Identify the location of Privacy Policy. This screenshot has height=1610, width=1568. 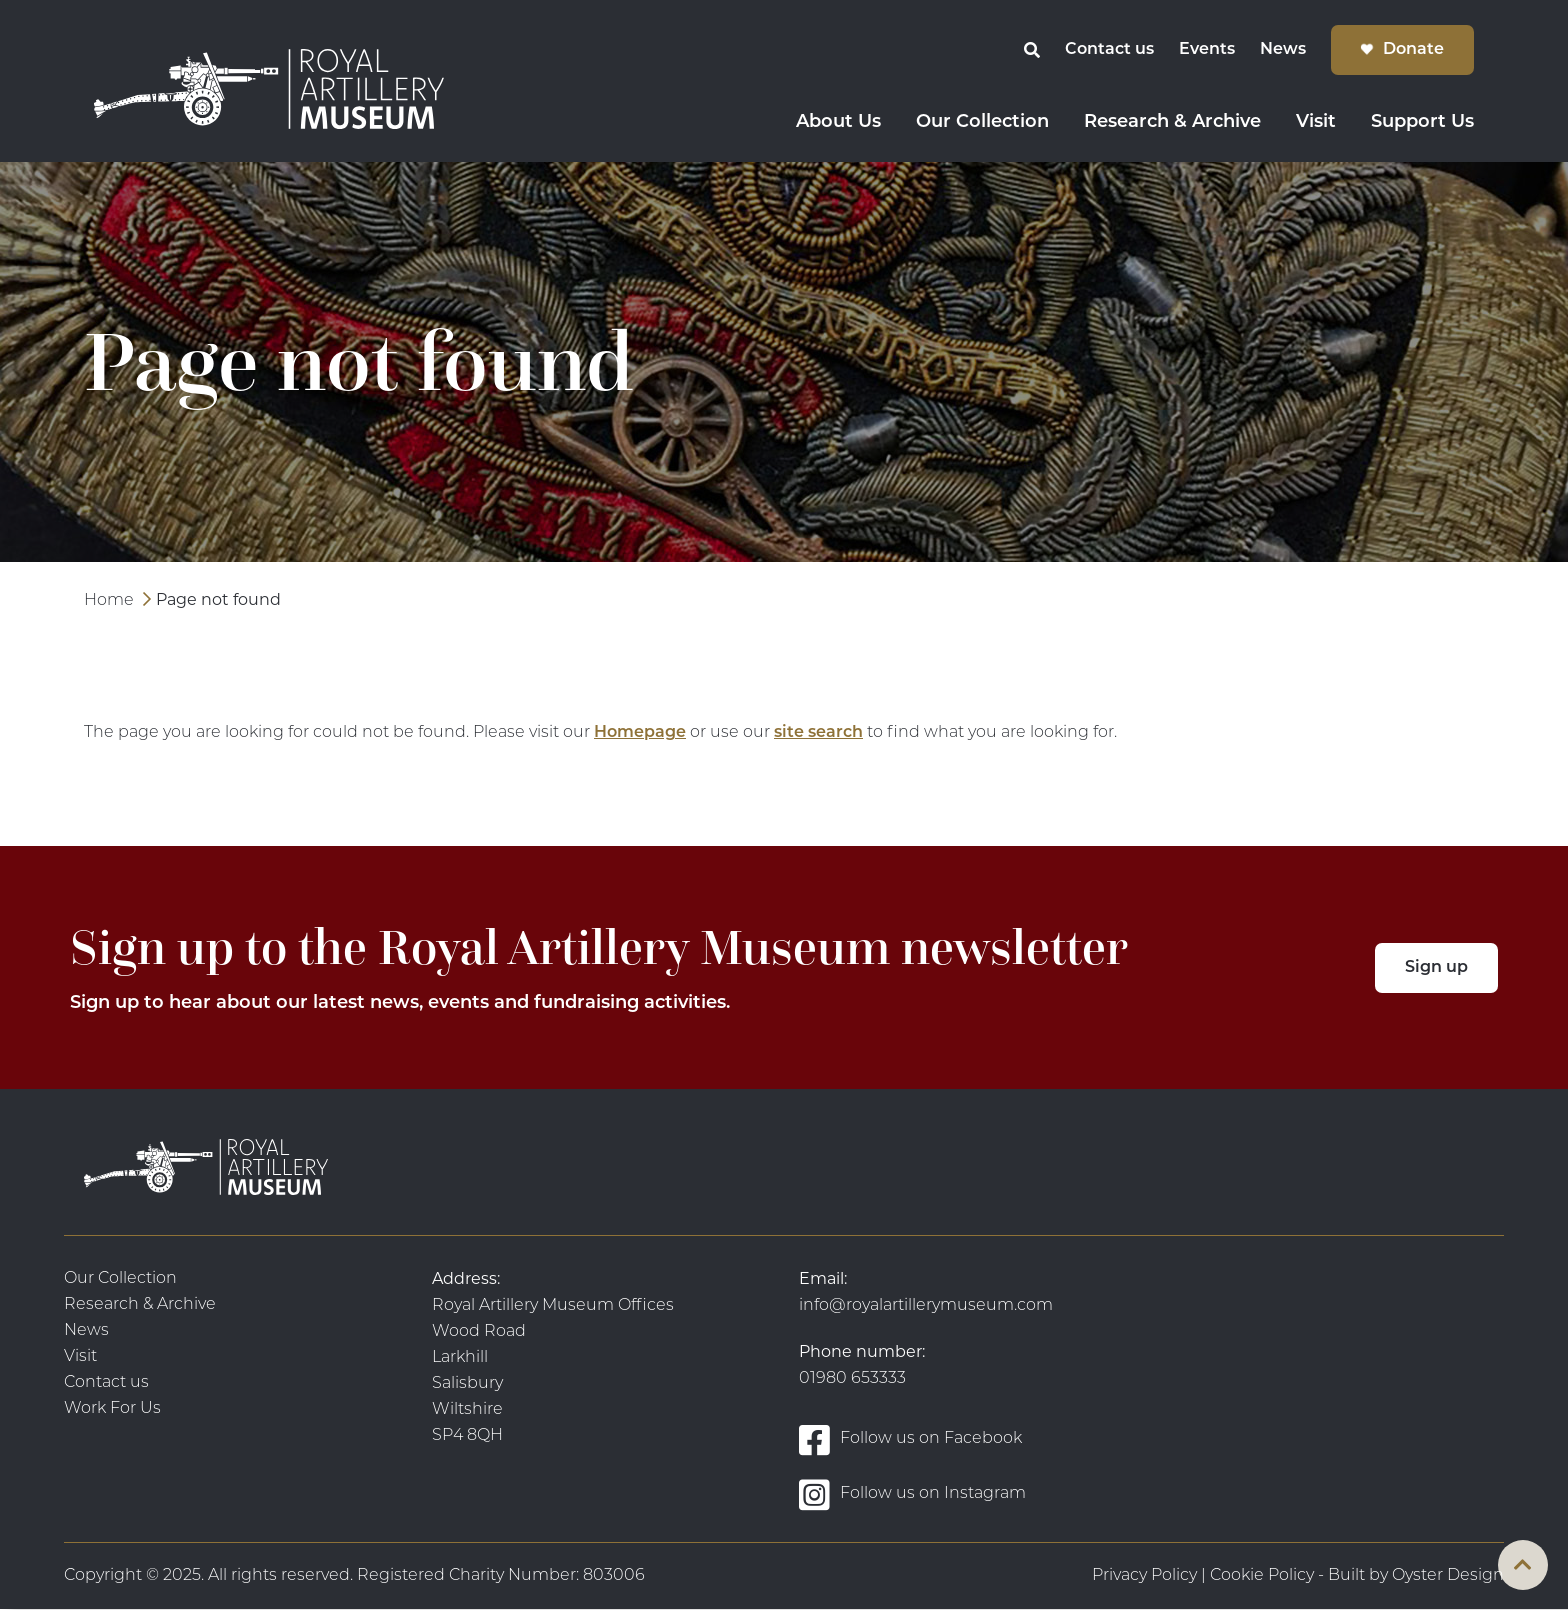
(1144, 1576).